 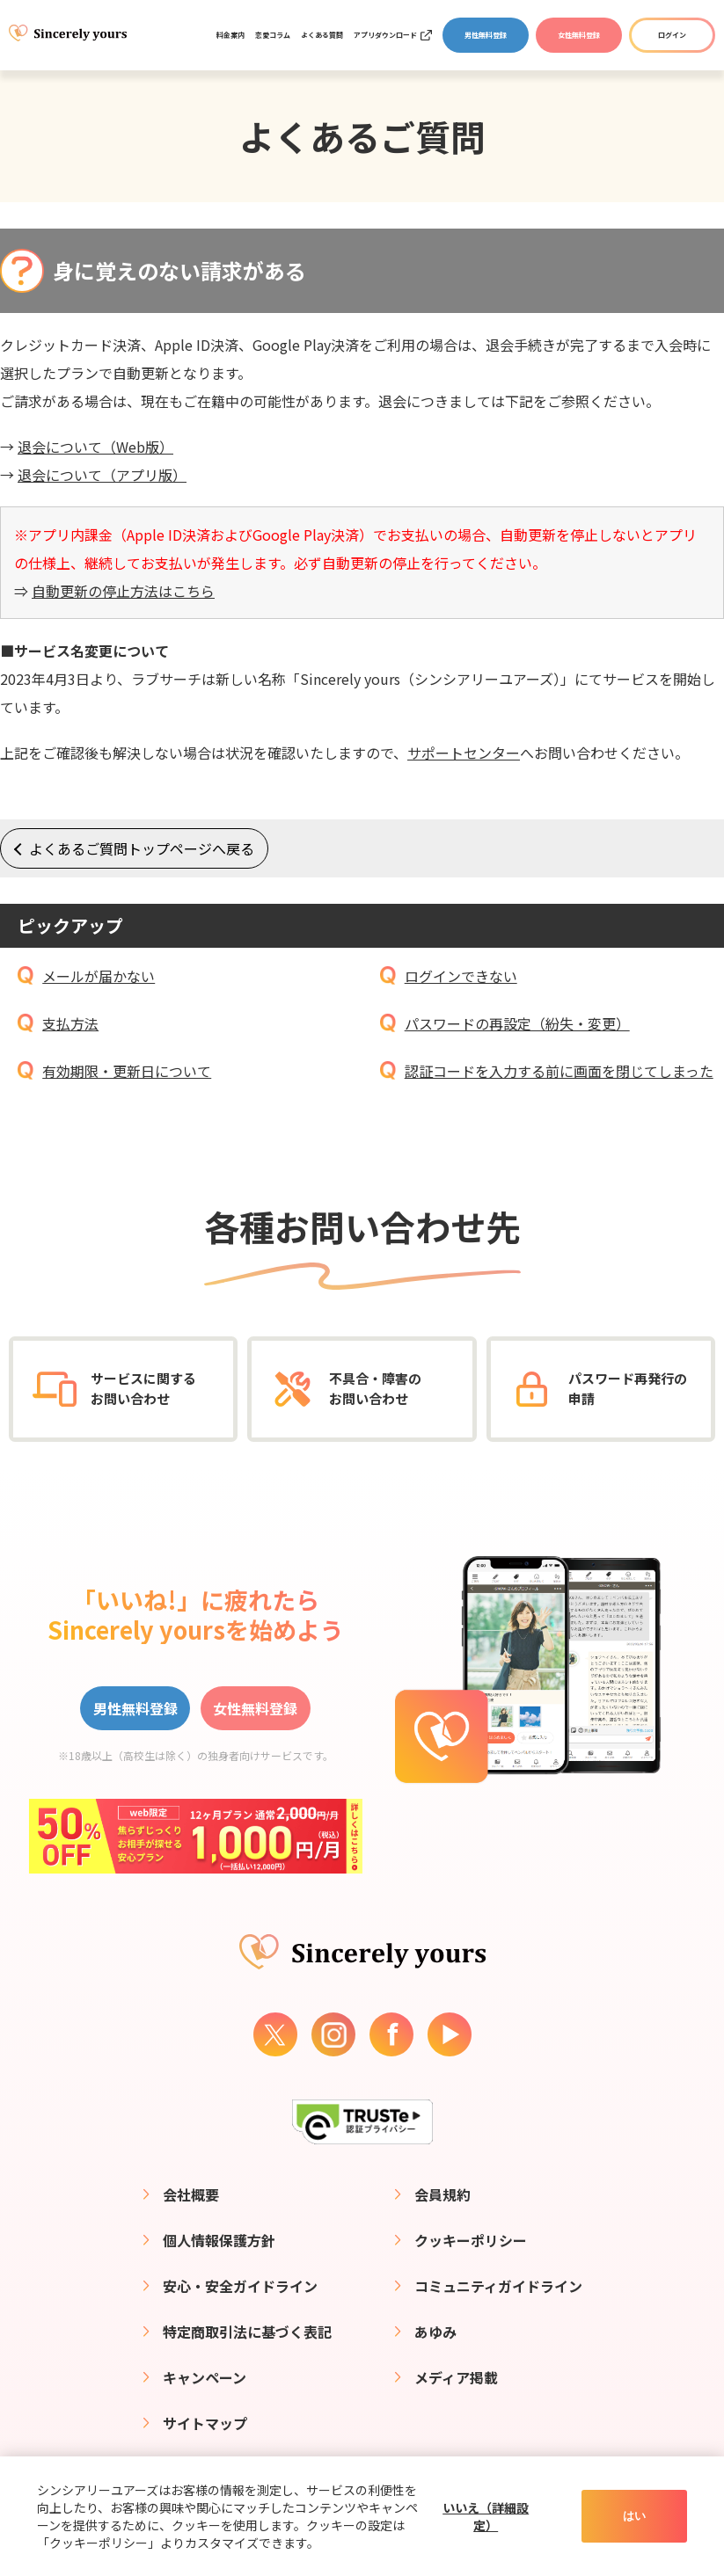 What do you see at coordinates (95, 446) in the screenshot?
I see `退会について（Web版）` at bounding box center [95, 446].